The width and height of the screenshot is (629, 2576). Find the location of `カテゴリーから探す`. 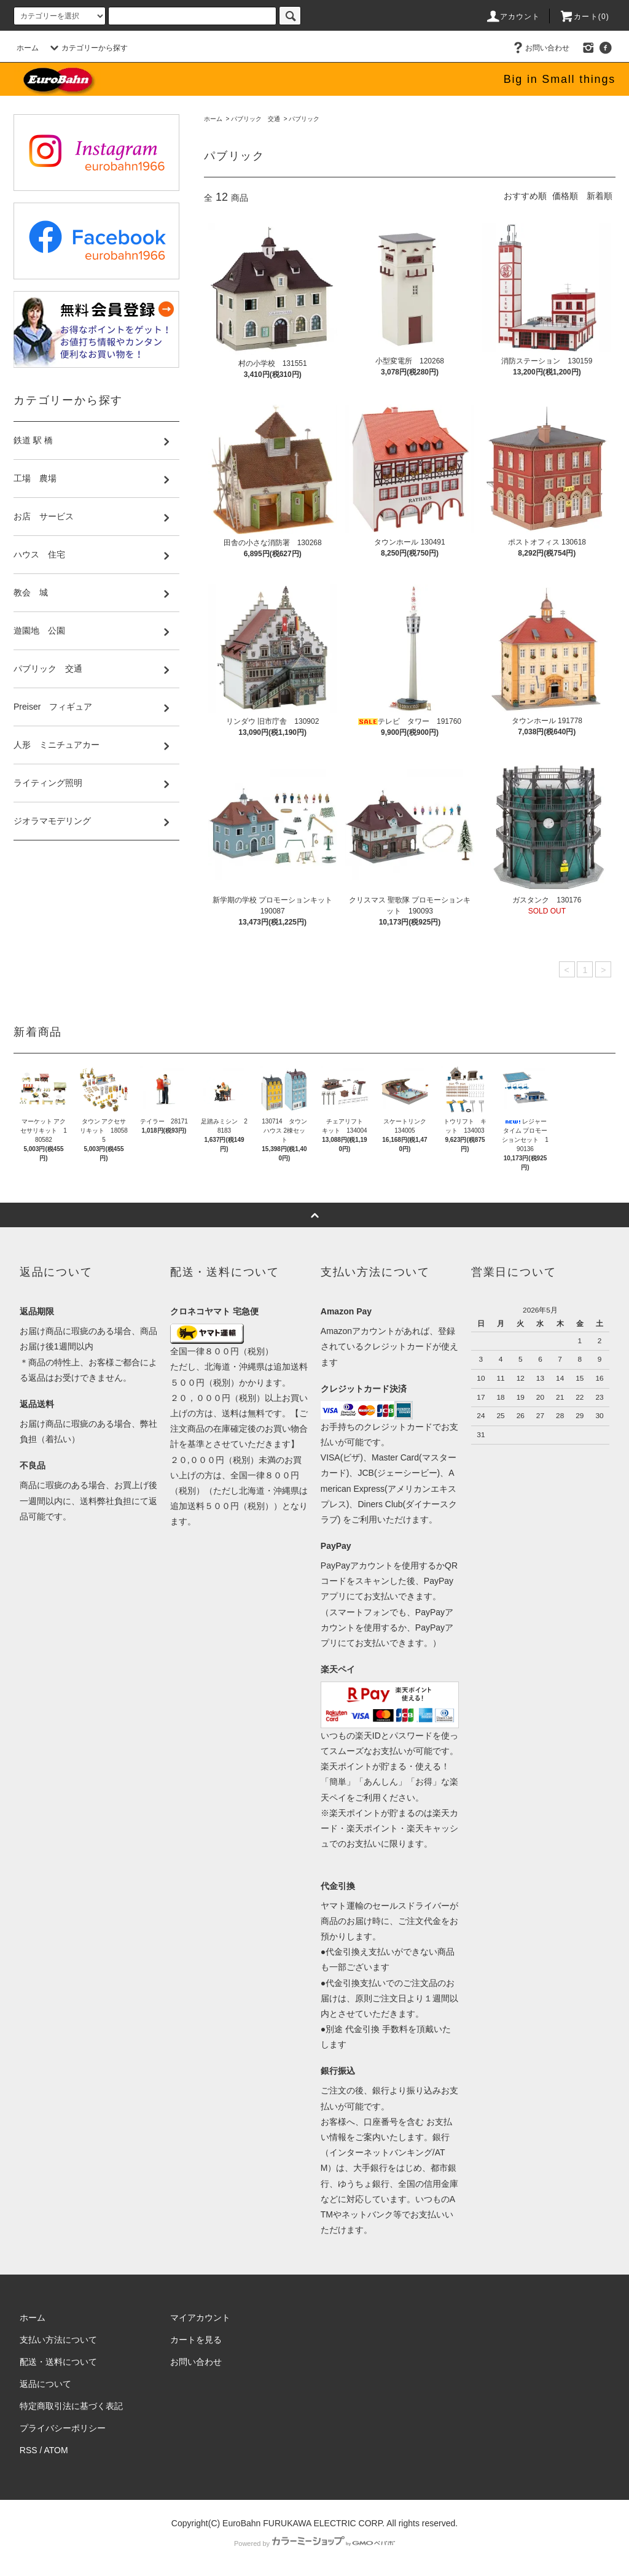

カテゴリーから探す is located at coordinates (87, 48).